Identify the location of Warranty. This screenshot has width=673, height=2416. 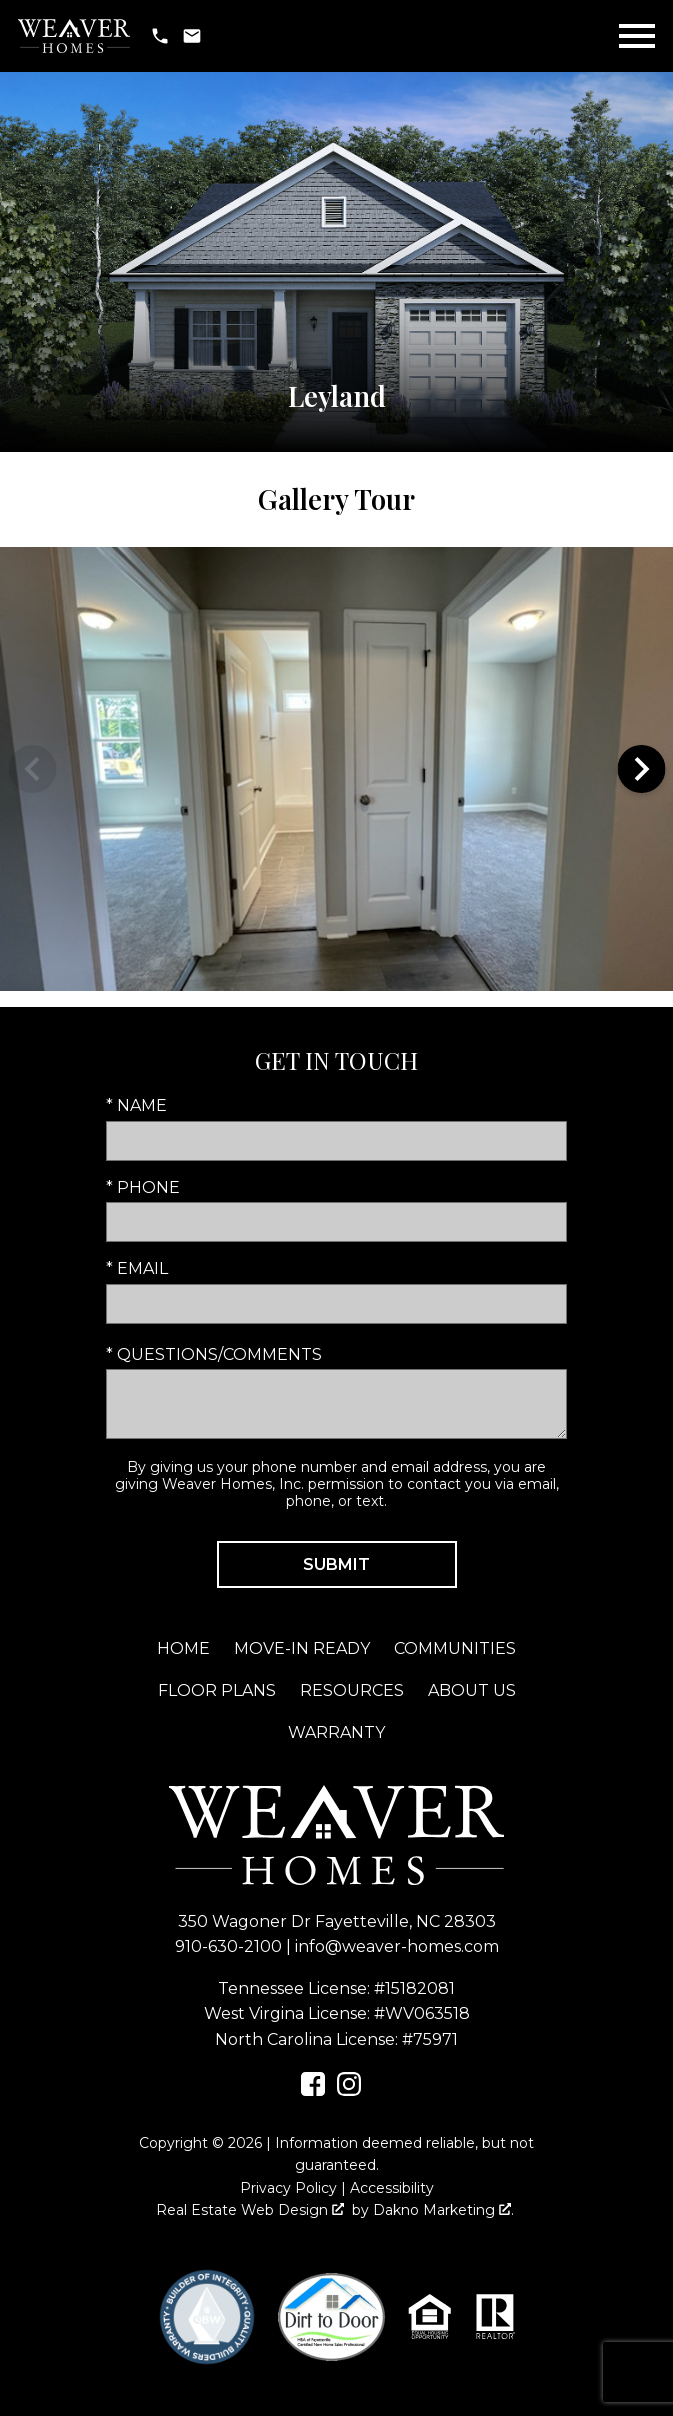
(336, 1732).